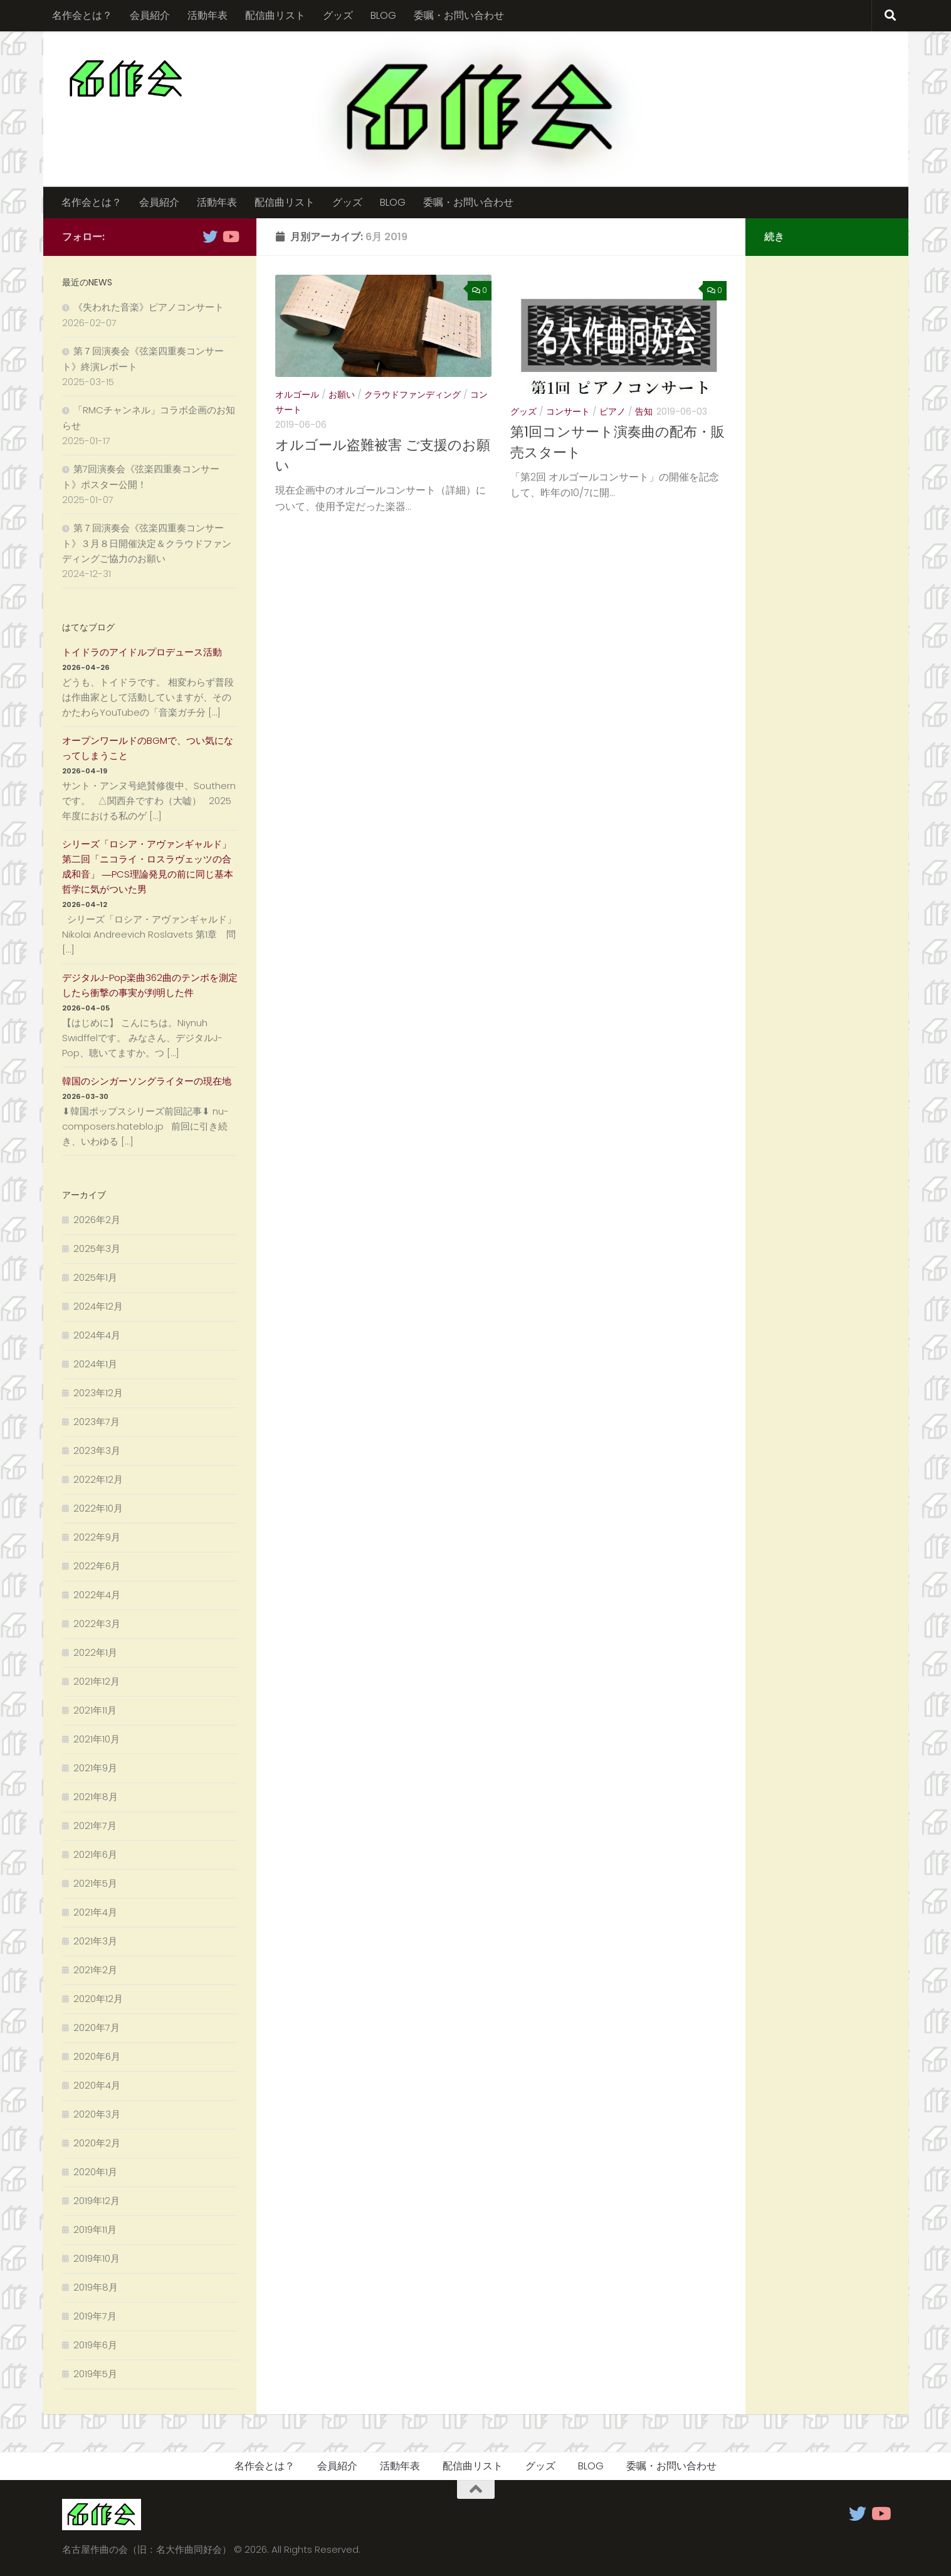 The width and height of the screenshot is (951, 2576). Describe the element at coordinates (338, 15) in the screenshot. I see `グッズ` at that location.